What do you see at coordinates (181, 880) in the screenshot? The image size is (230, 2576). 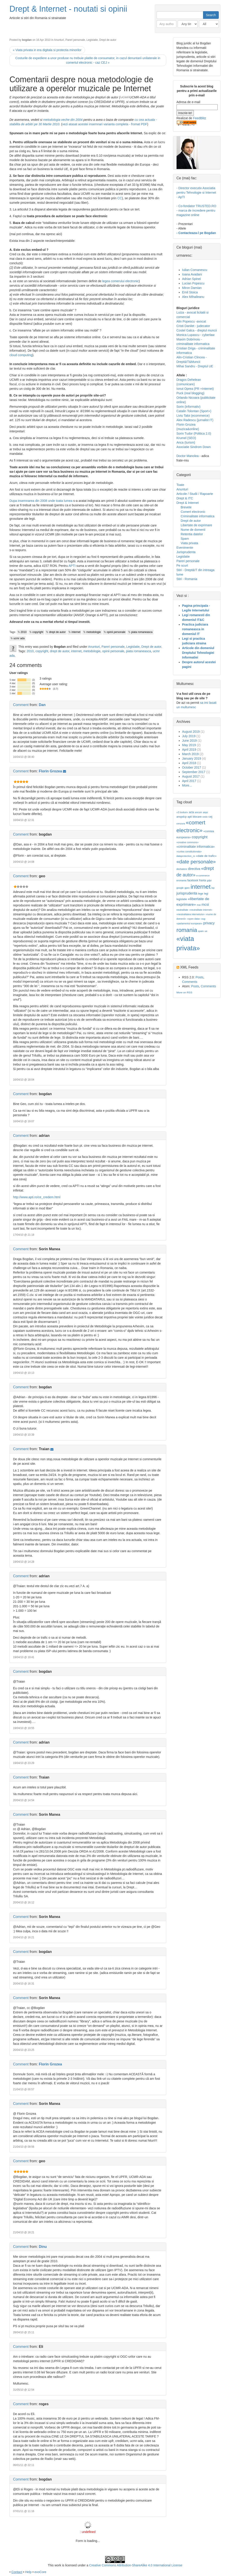 I see `eromania` at bounding box center [181, 880].